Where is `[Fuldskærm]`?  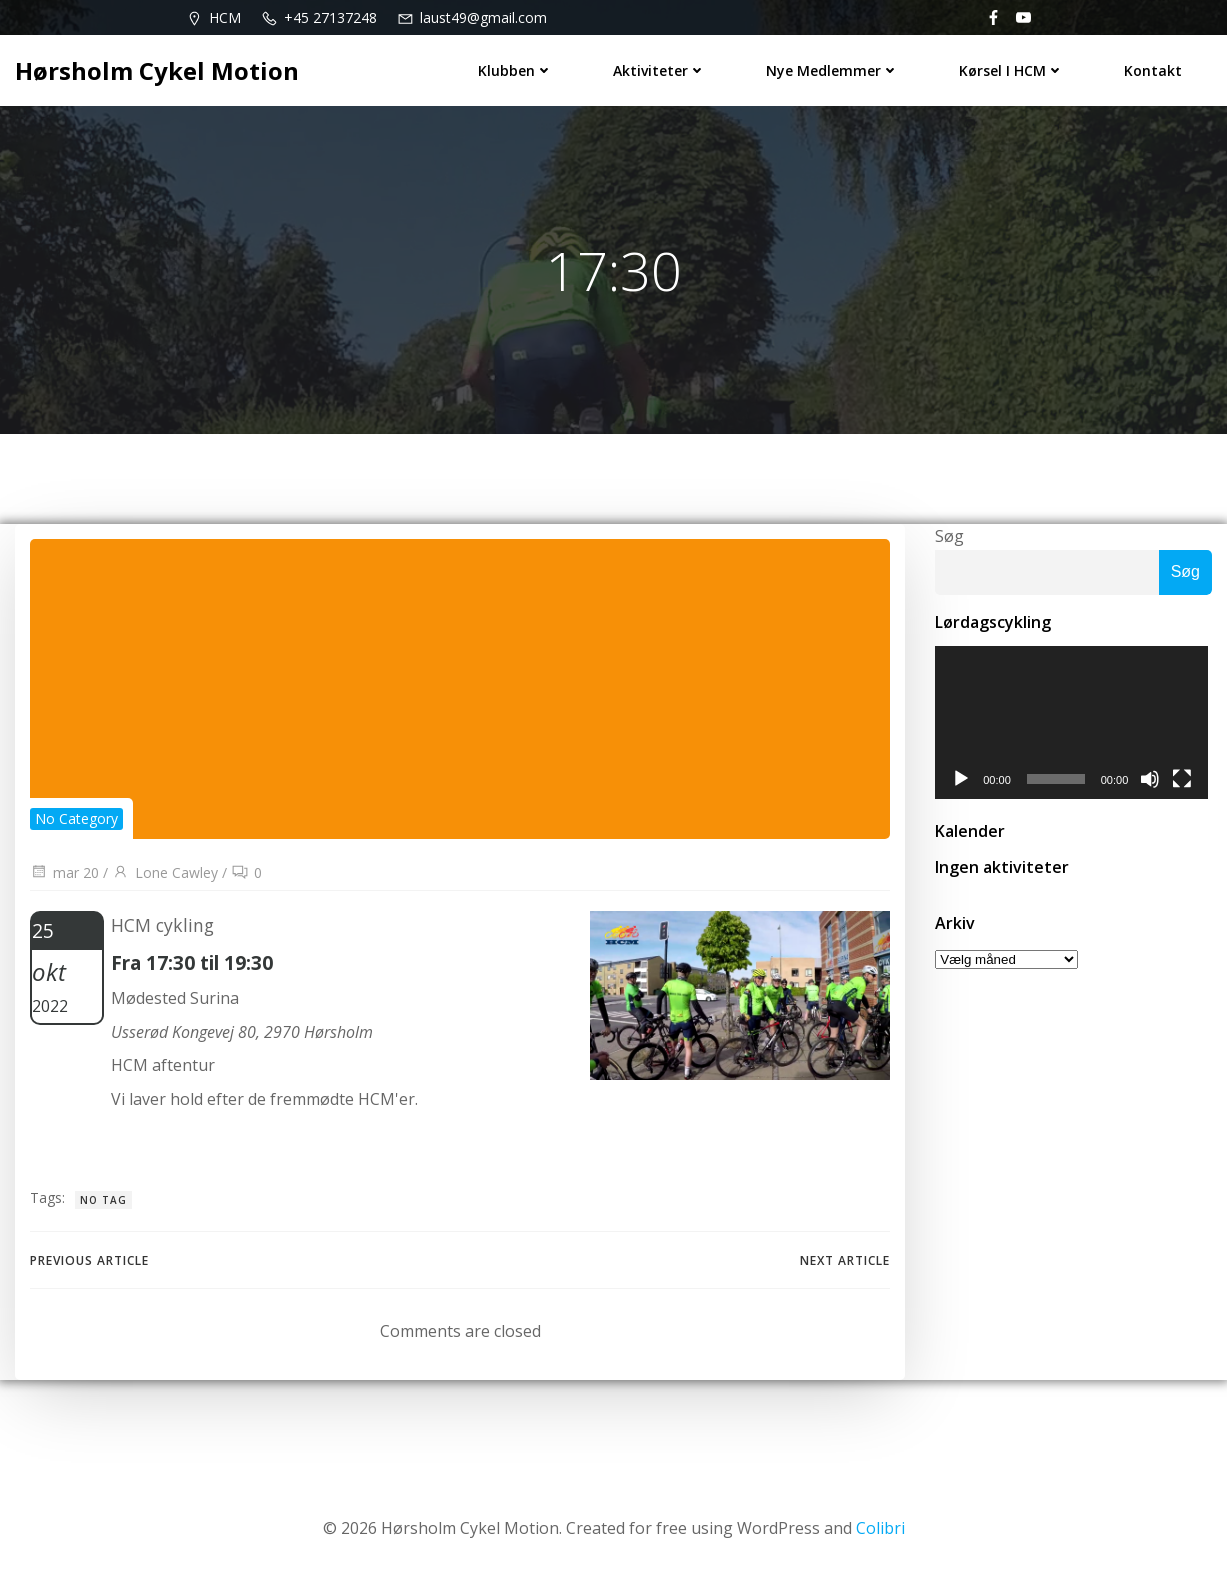
[Fuldskærm] is located at coordinates (1186, 781).